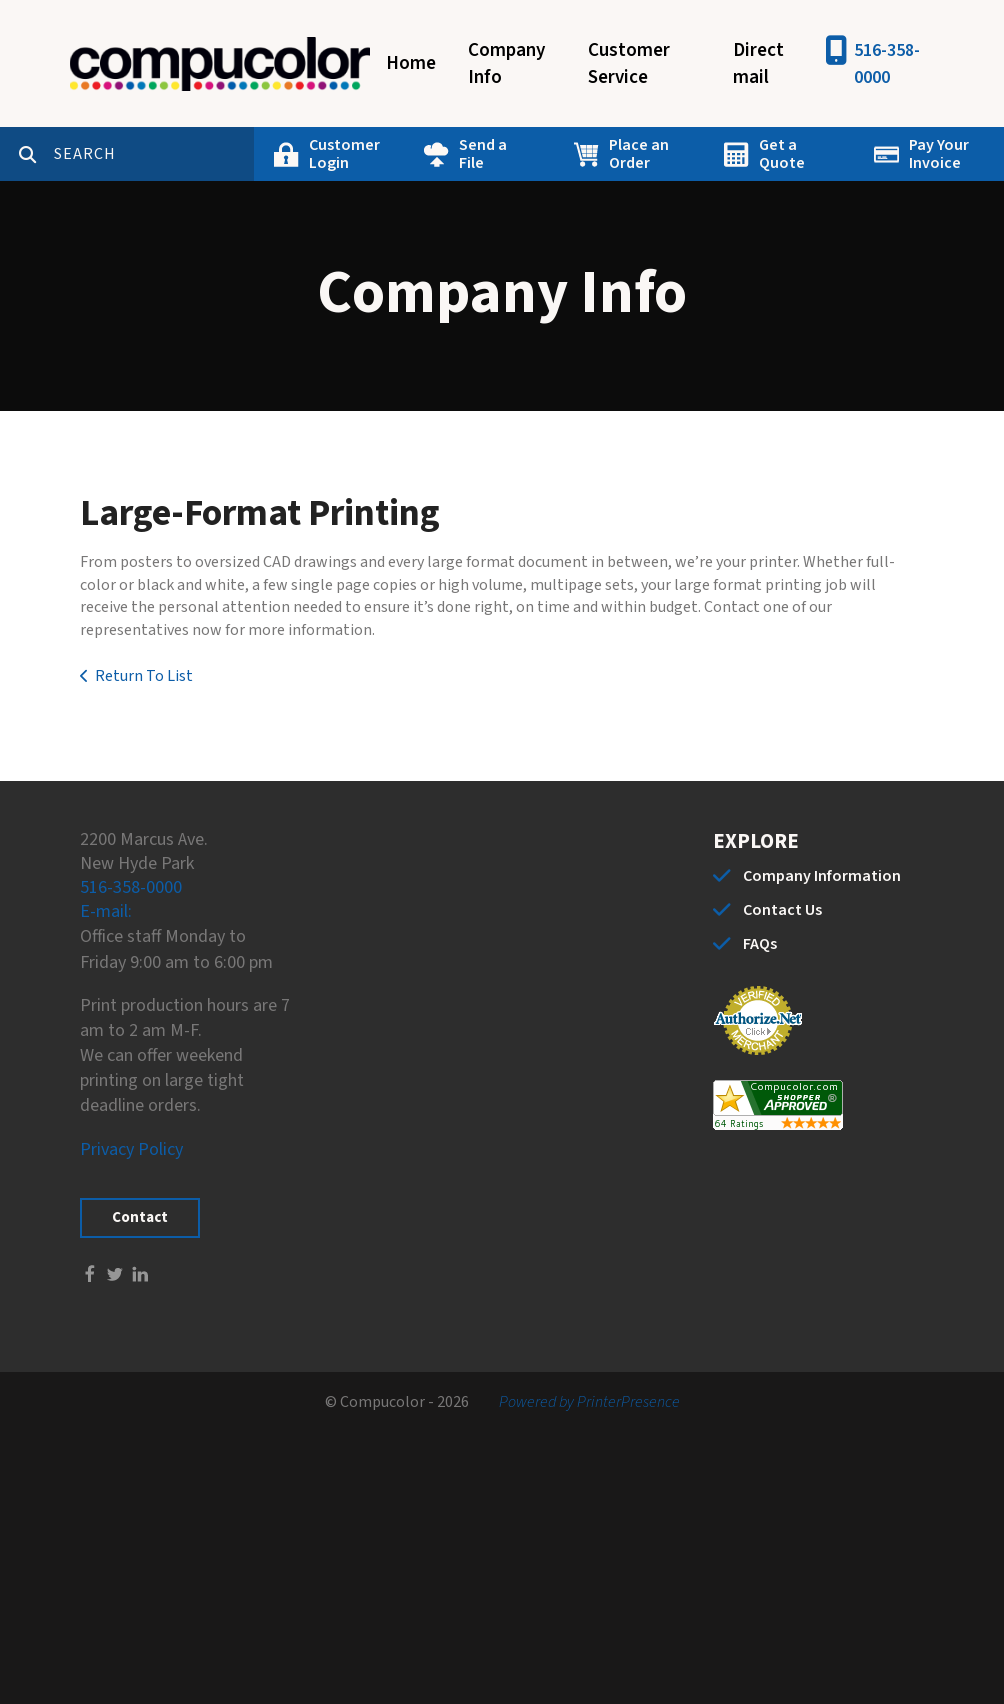  What do you see at coordinates (589, 1402) in the screenshot?
I see `Powered by PrinterPresence` at bounding box center [589, 1402].